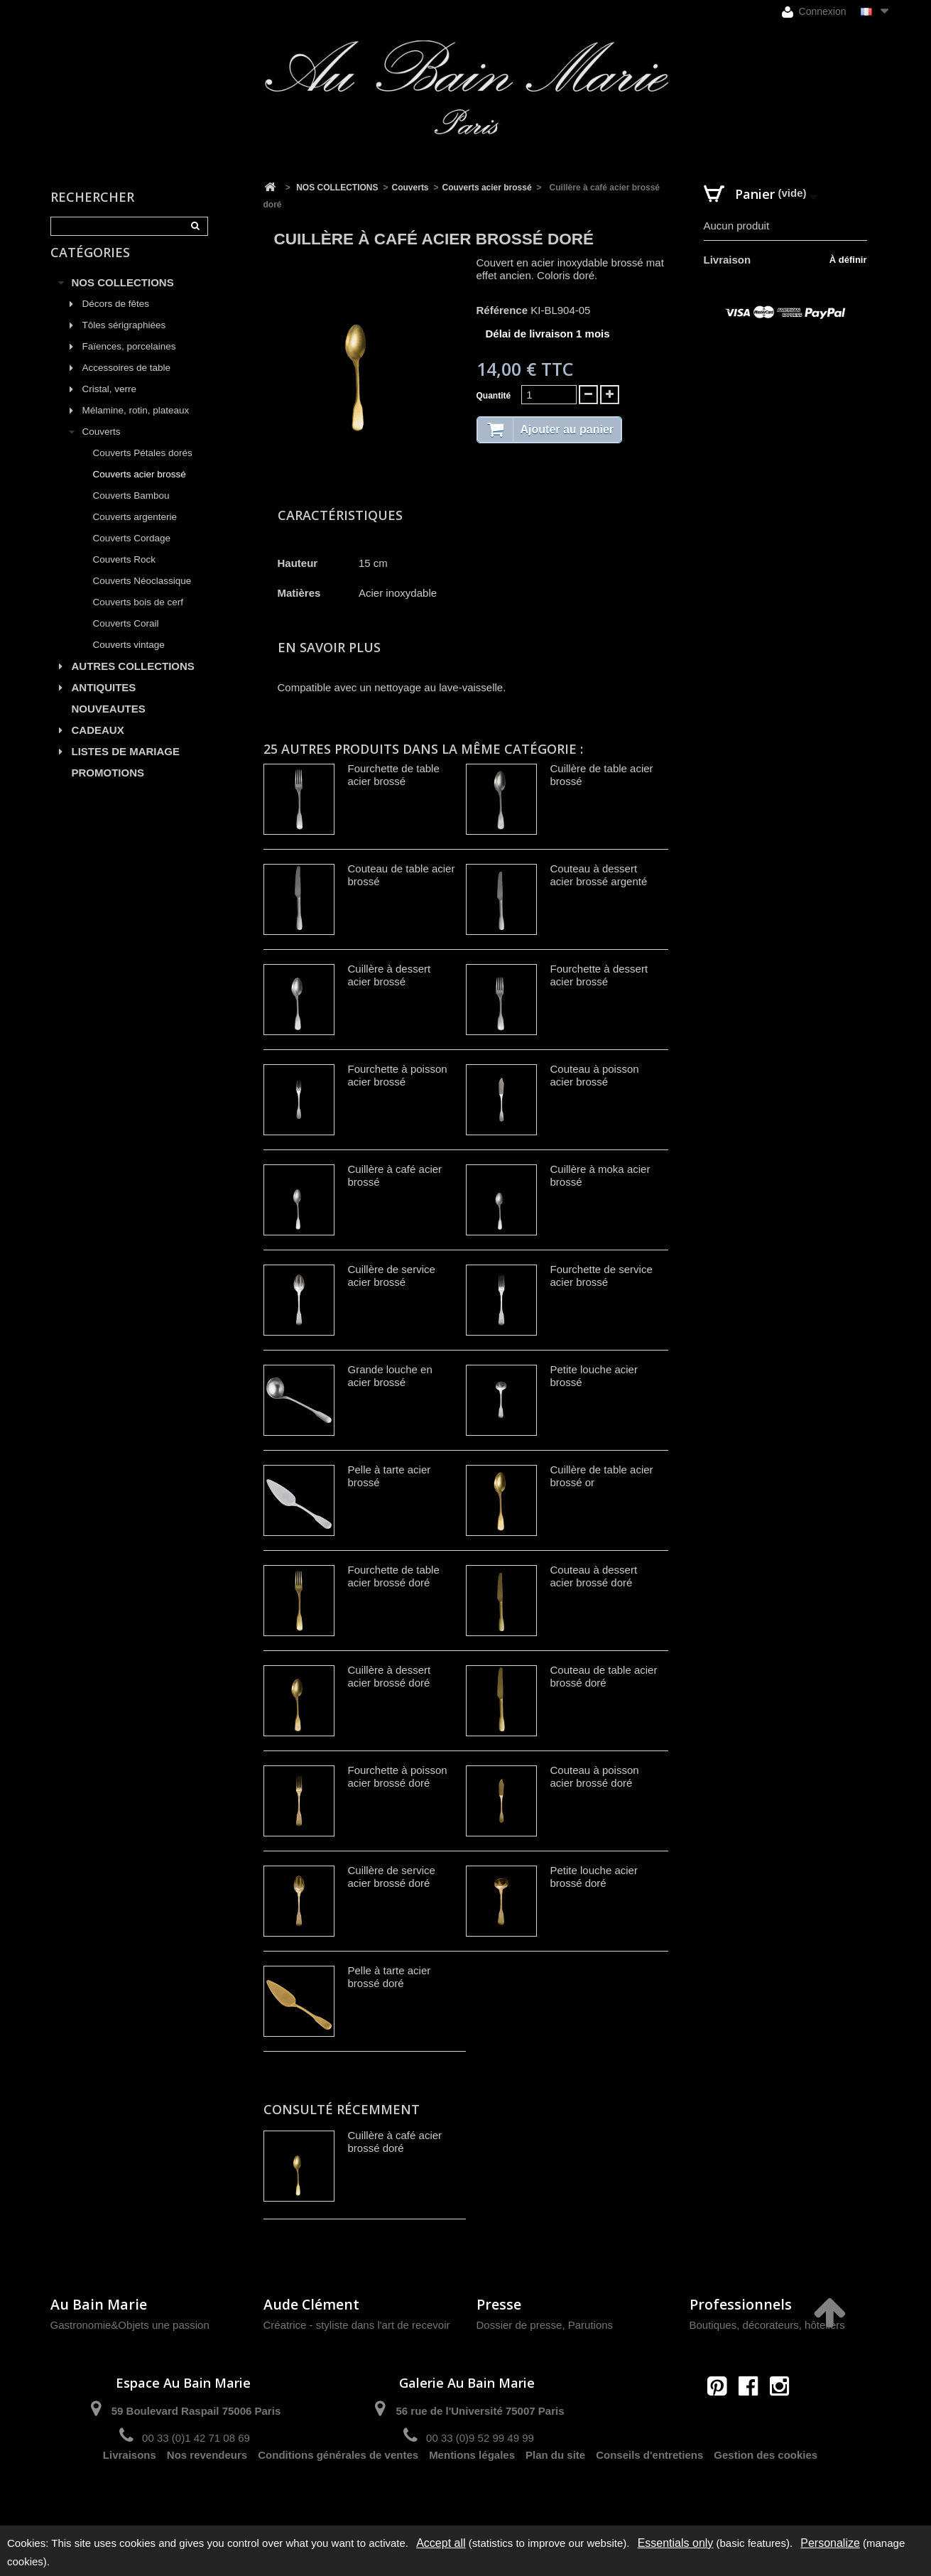 The image size is (931, 2576). Describe the element at coordinates (311, 2304) in the screenshot. I see `Aude Clément` at that location.